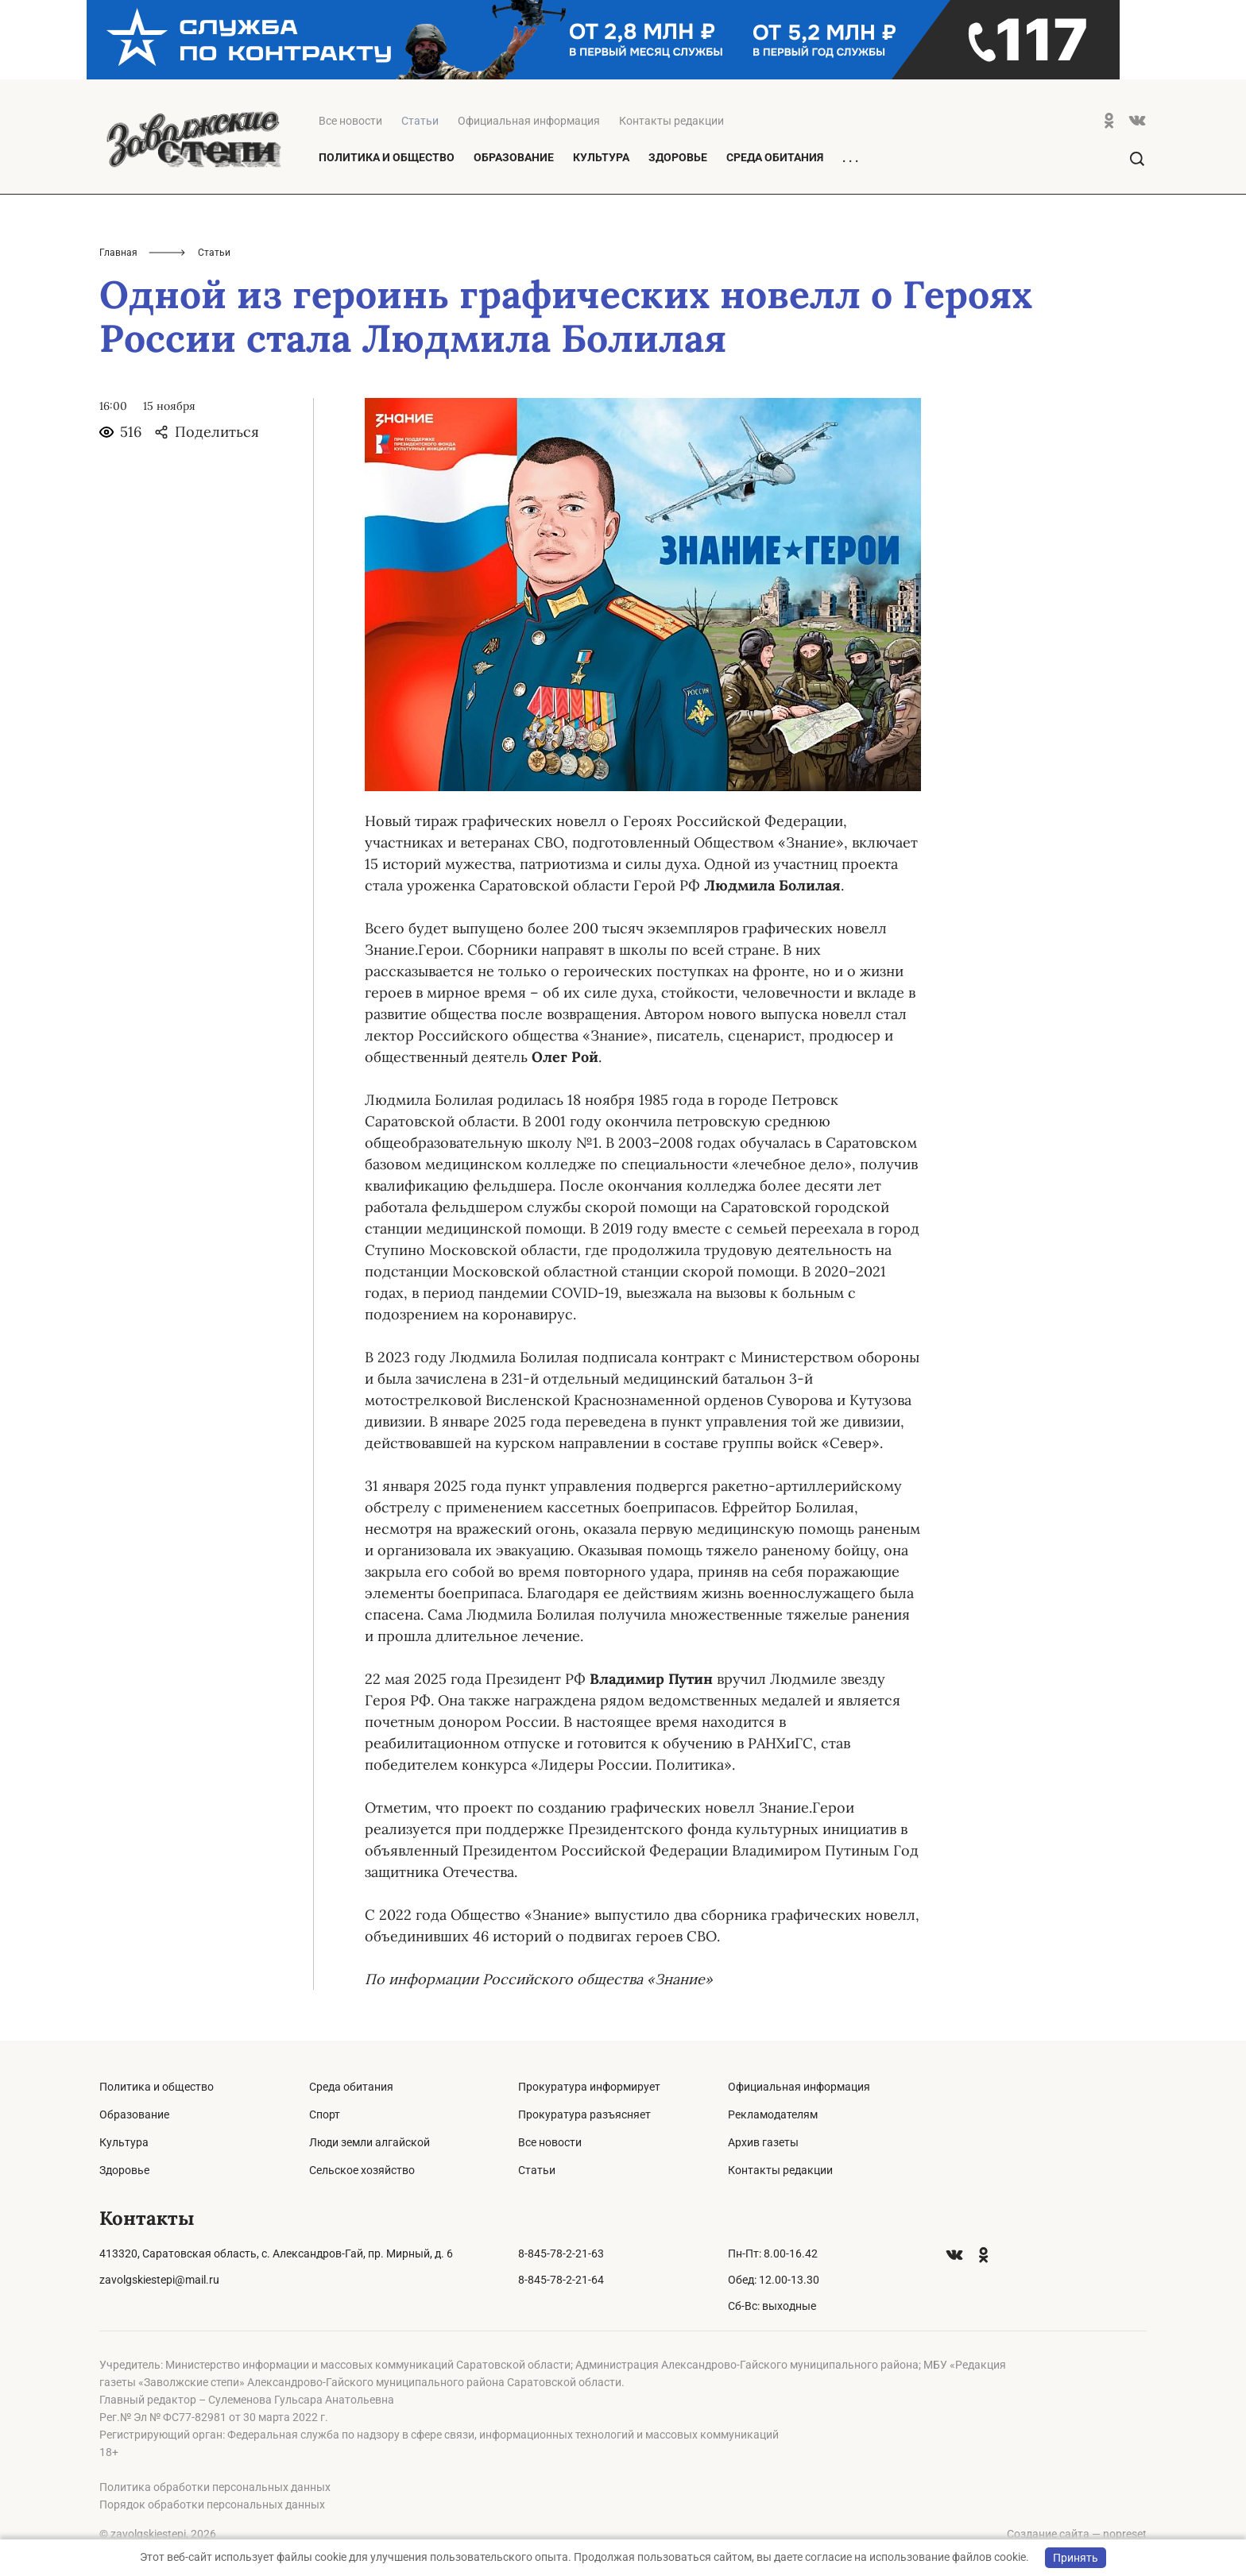 The width and height of the screenshot is (1246, 2576). Describe the element at coordinates (1077, 2534) in the screenshot. I see `Создание сайта — nopreset` at that location.